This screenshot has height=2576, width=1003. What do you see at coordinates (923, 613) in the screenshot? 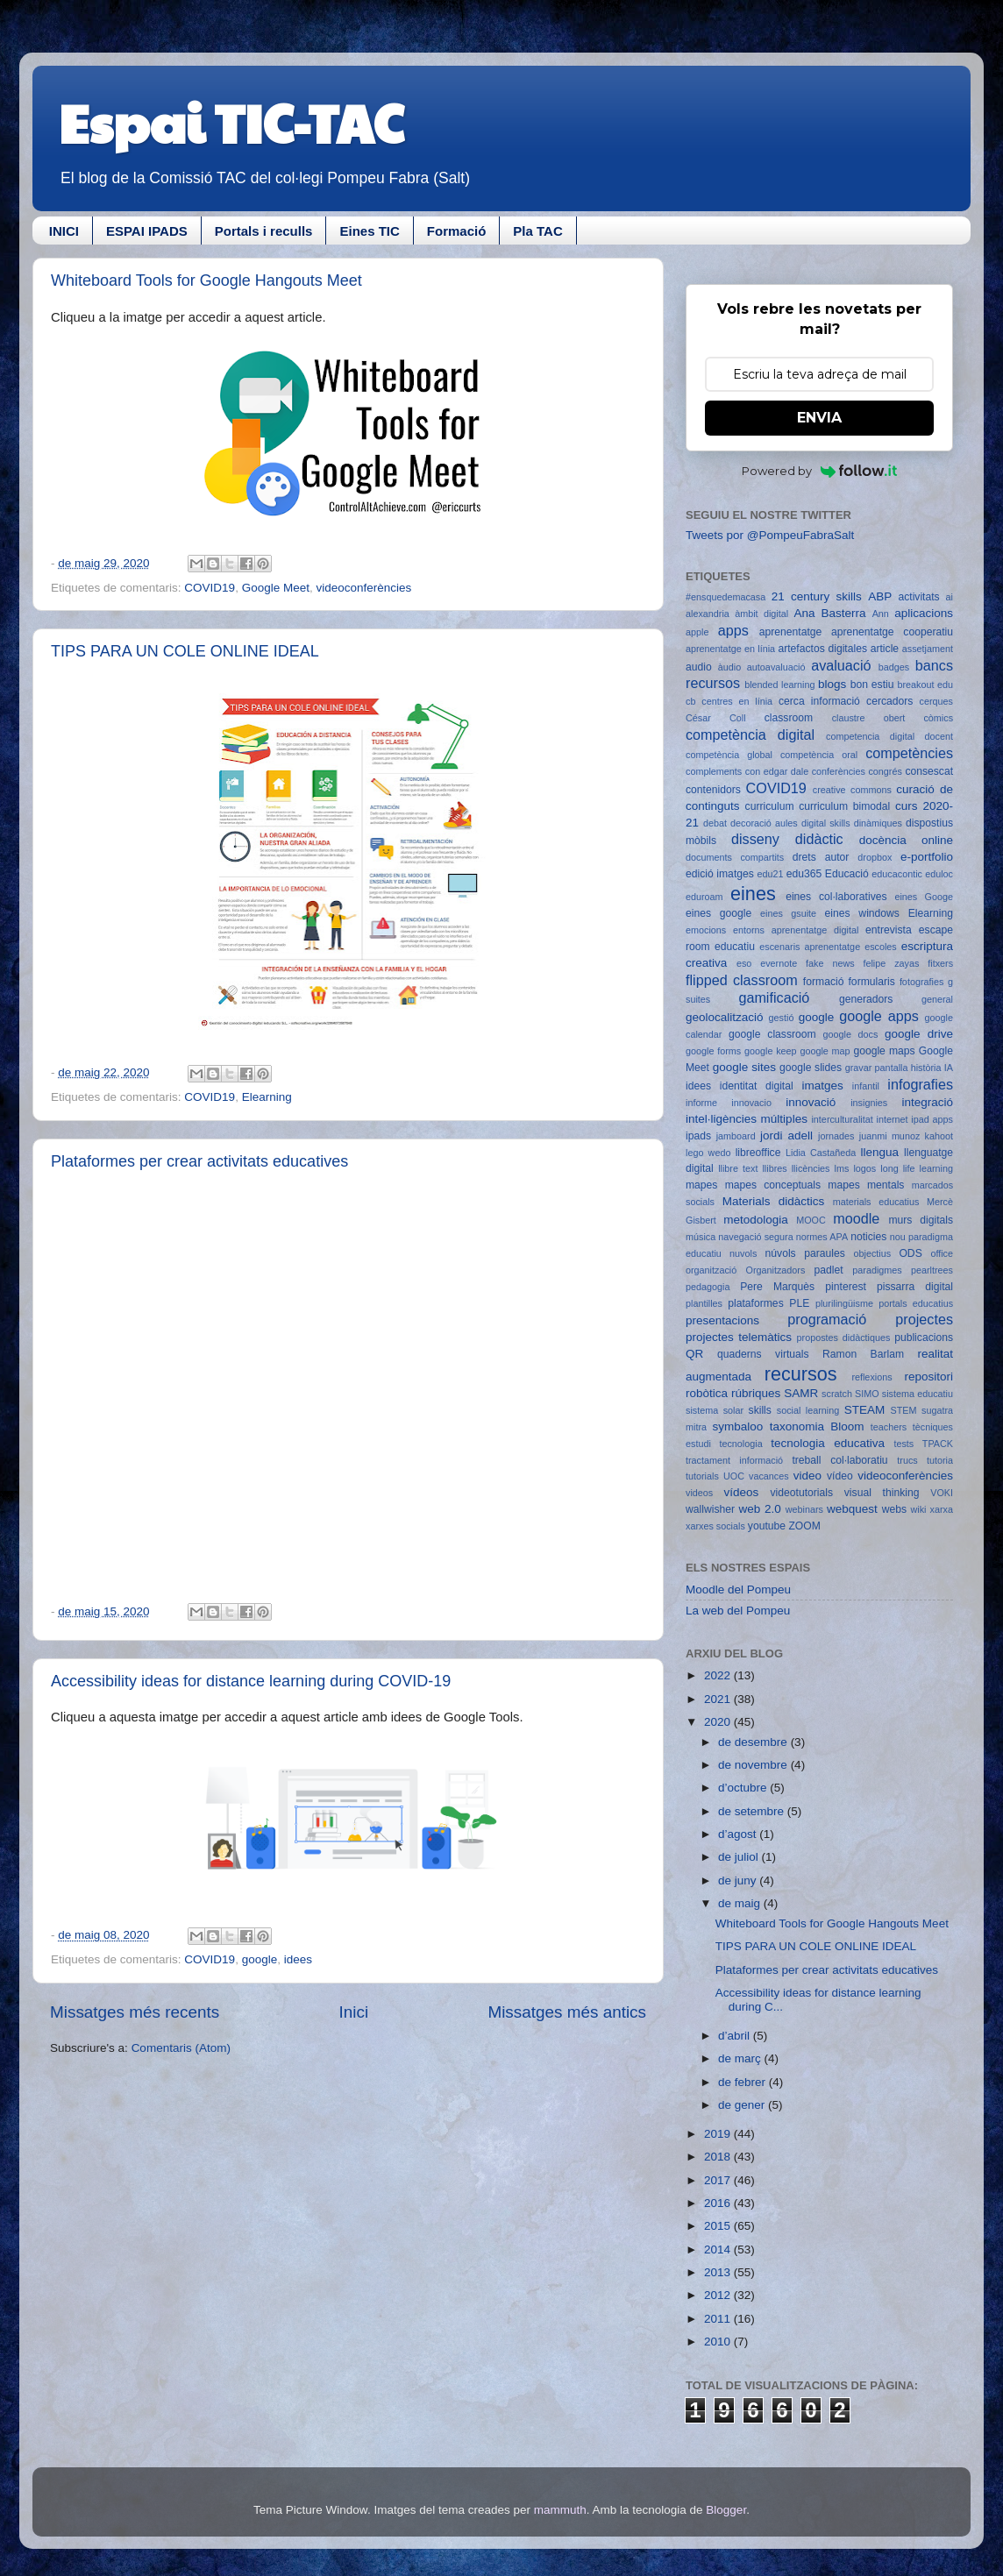
I see `aplicacions` at bounding box center [923, 613].